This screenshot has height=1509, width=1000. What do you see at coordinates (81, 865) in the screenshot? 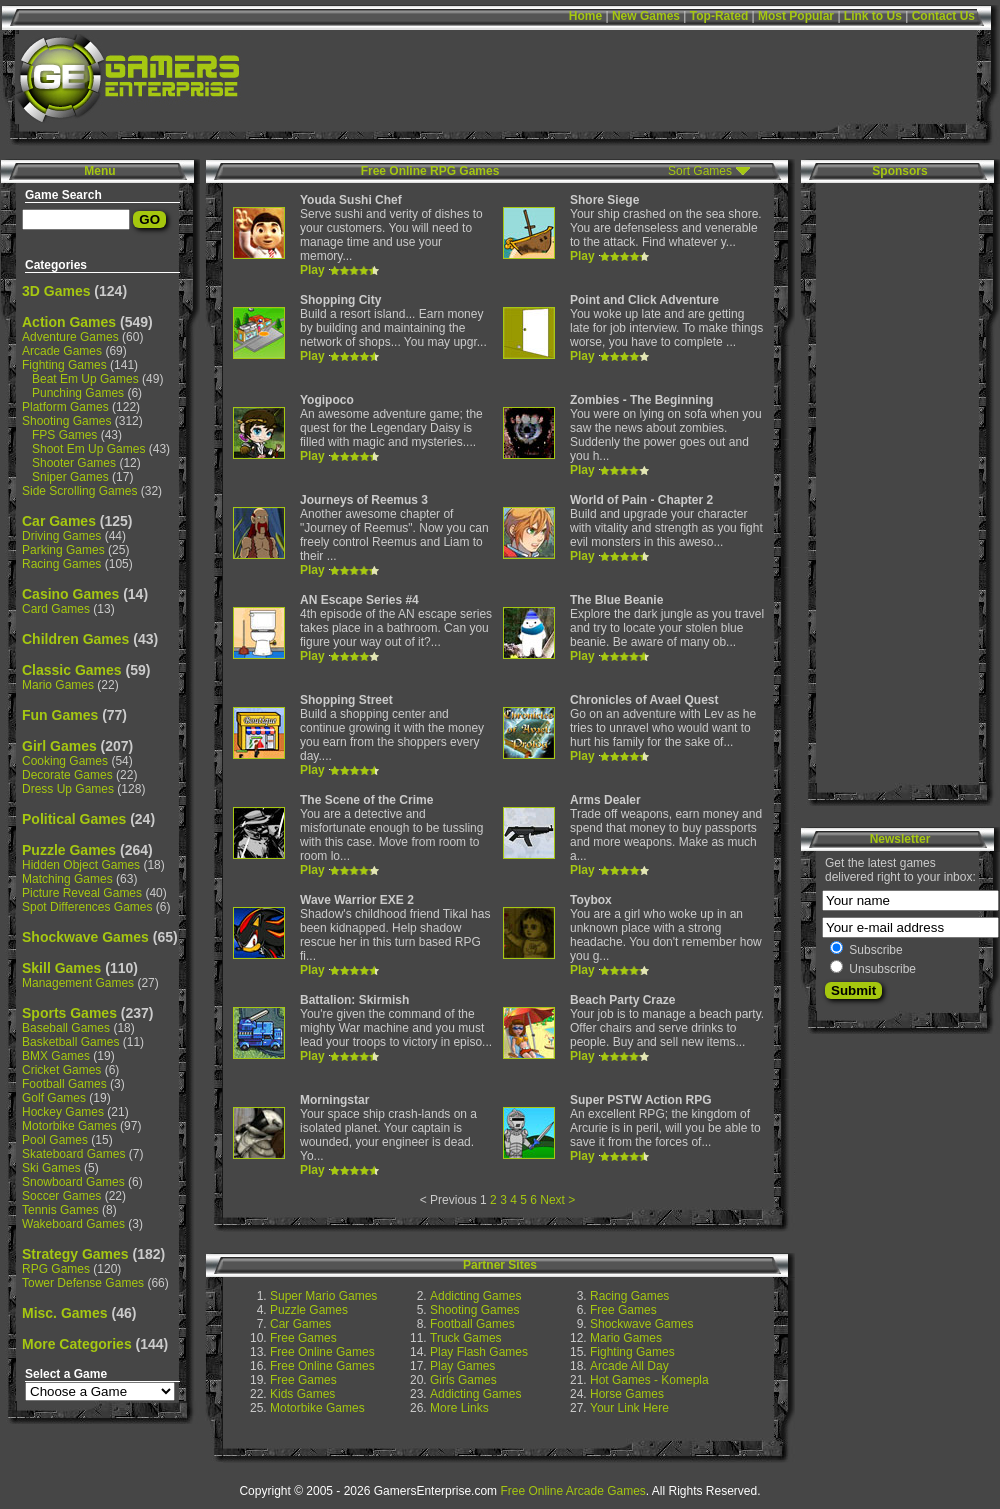
I see `Hidden Object Games` at bounding box center [81, 865].